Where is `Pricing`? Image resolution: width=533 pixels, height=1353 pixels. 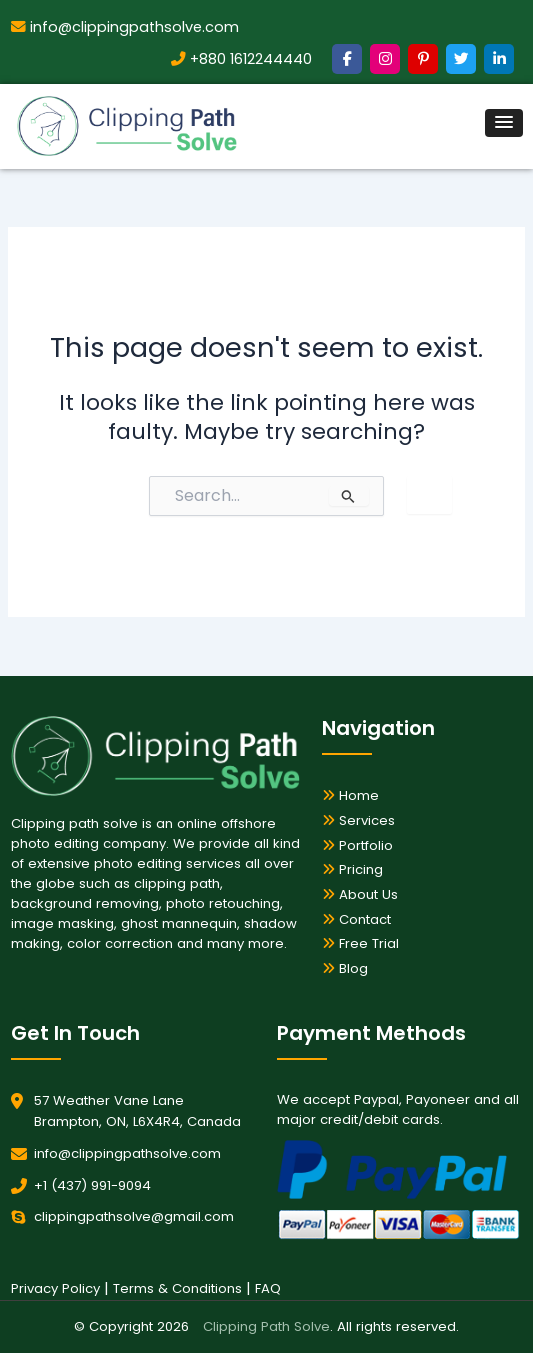
Pricing is located at coordinates (352, 869).